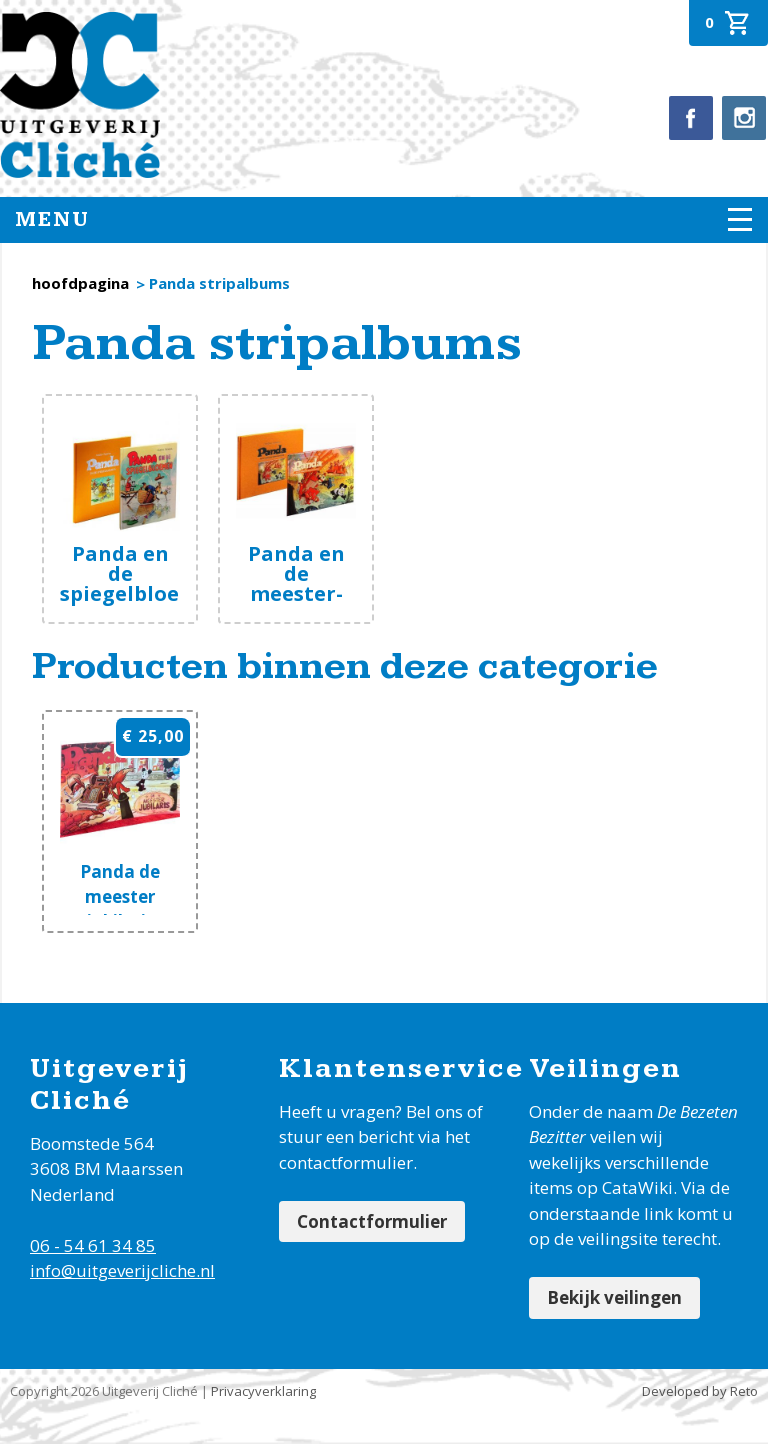  Describe the element at coordinates (372, 1221) in the screenshot. I see `Contactformulier` at that location.